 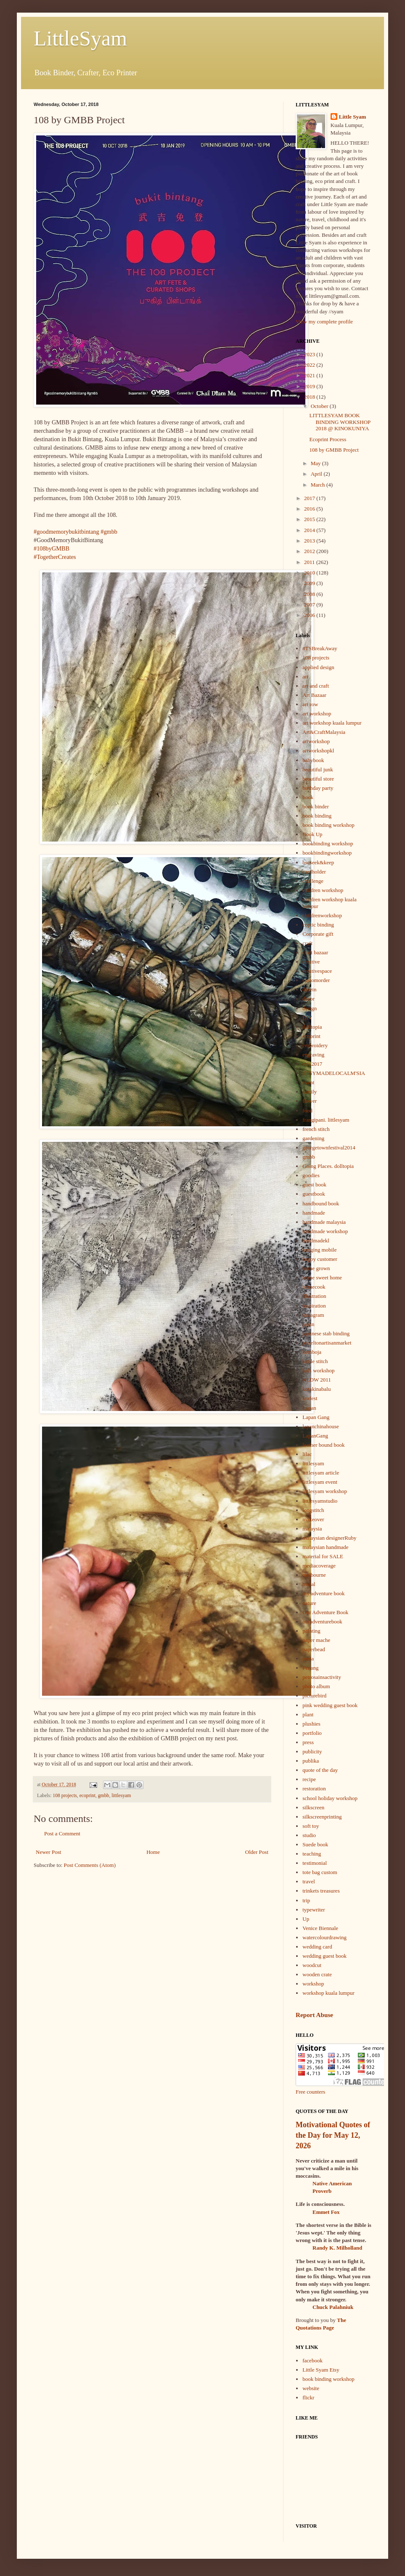 I want to click on LITTLESYAM BOOK BINDING WORKSHOP 2018 @ KINOKUNIYA, so click(x=339, y=422).